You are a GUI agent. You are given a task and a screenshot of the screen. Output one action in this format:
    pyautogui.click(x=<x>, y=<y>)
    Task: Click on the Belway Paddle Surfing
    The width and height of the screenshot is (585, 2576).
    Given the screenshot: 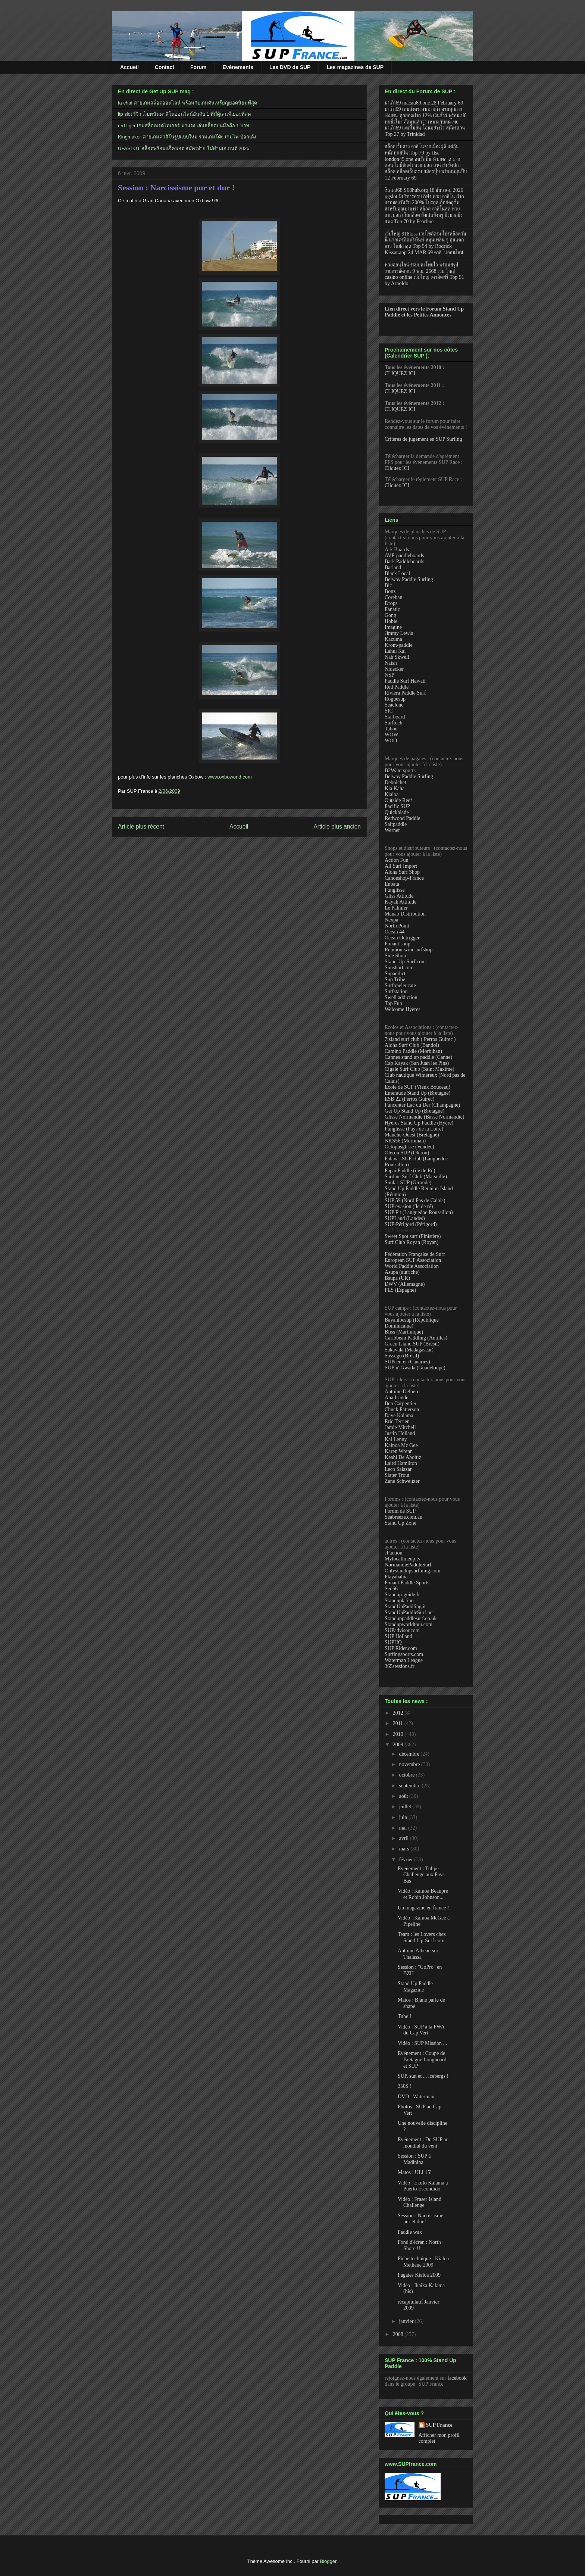 What is the action you would take?
    pyautogui.click(x=409, y=579)
    